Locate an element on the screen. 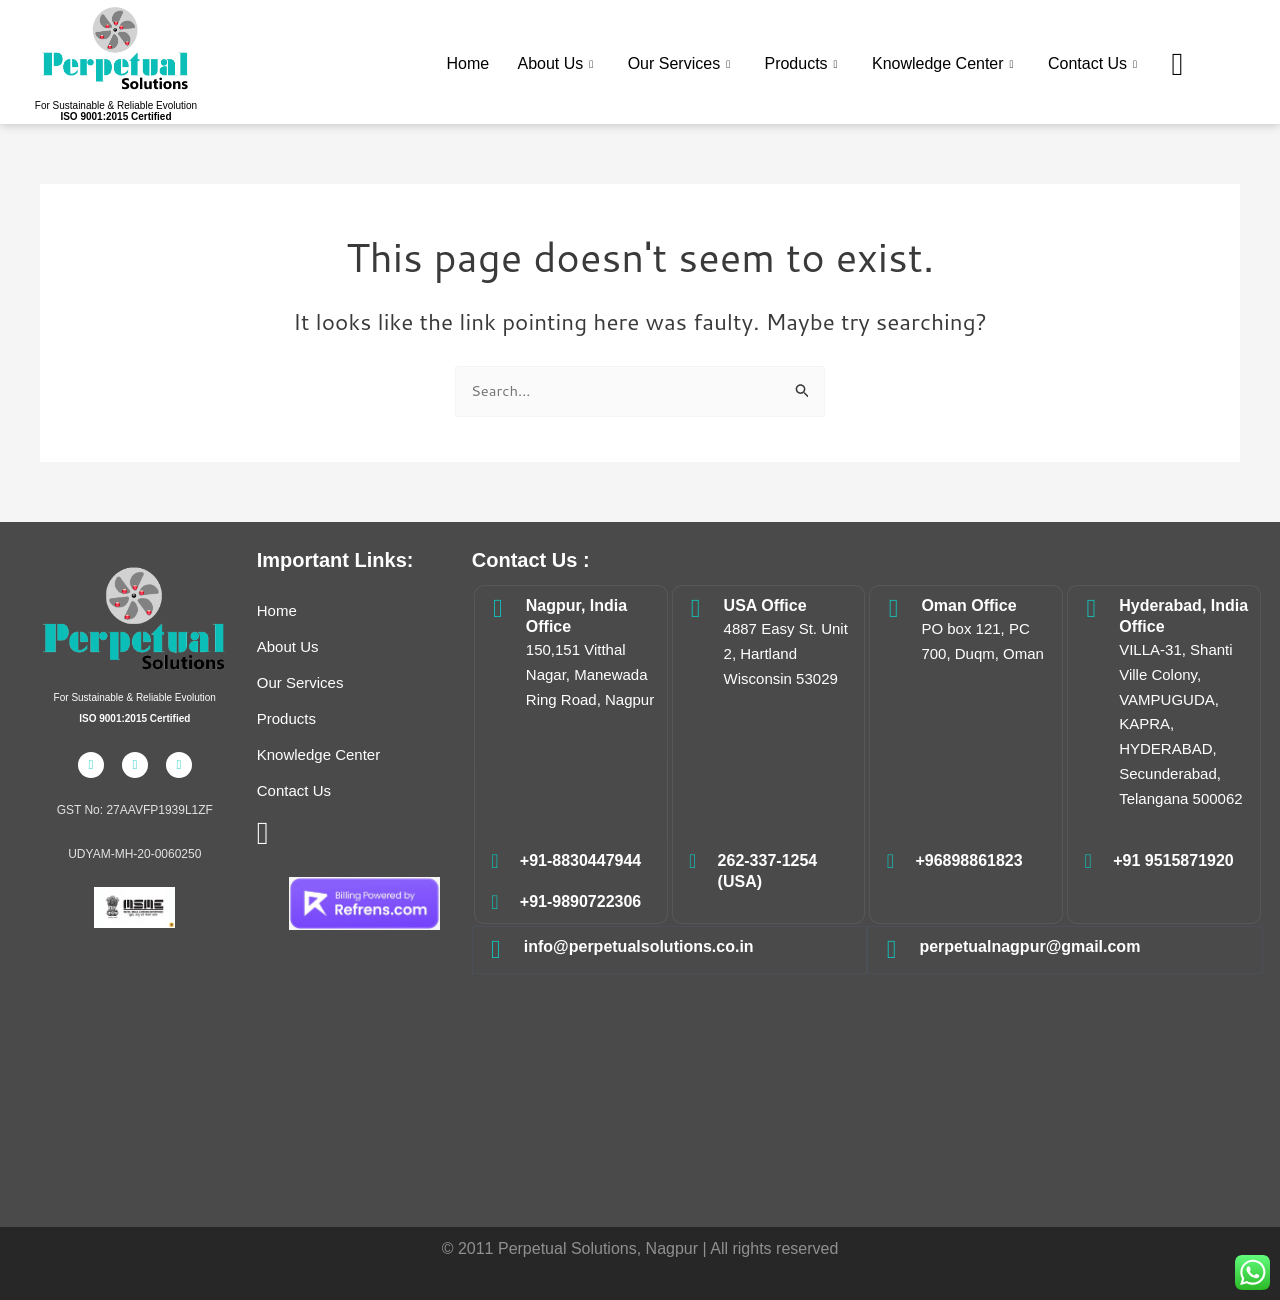  [perpetualnagpur@gmail.com] is located at coordinates (891, 950).